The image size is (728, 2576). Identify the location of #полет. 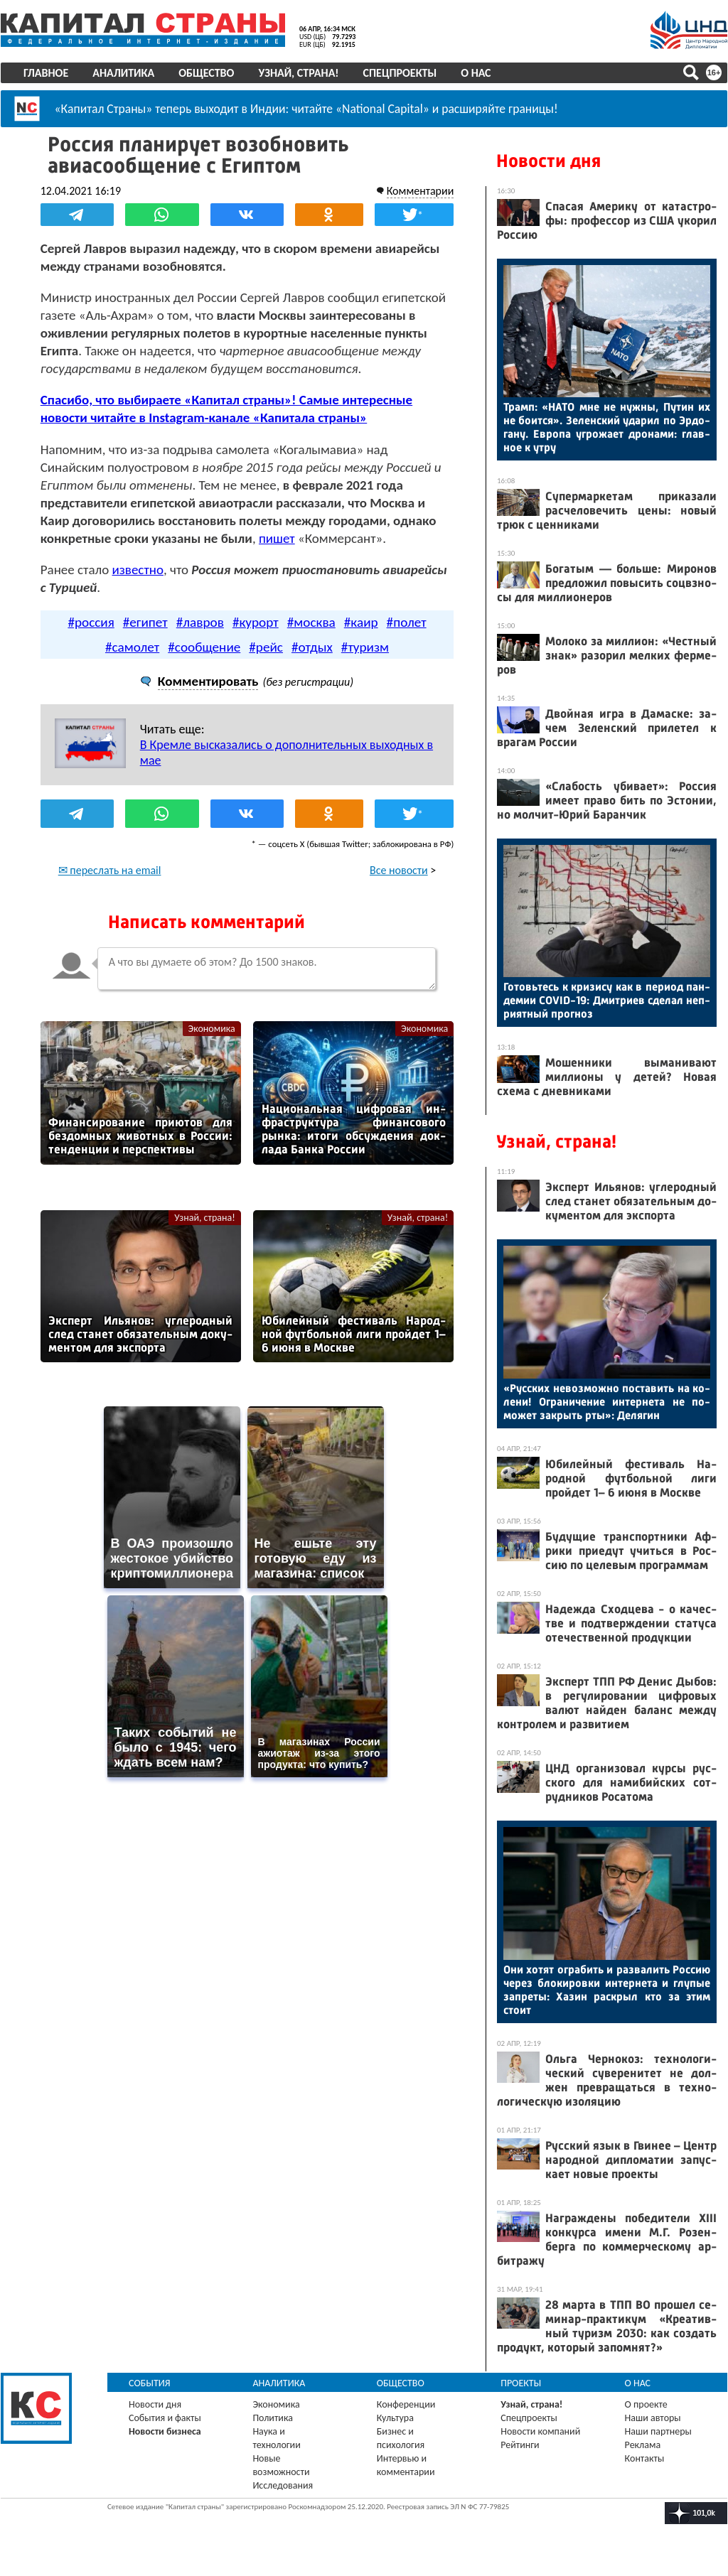
(407, 622).